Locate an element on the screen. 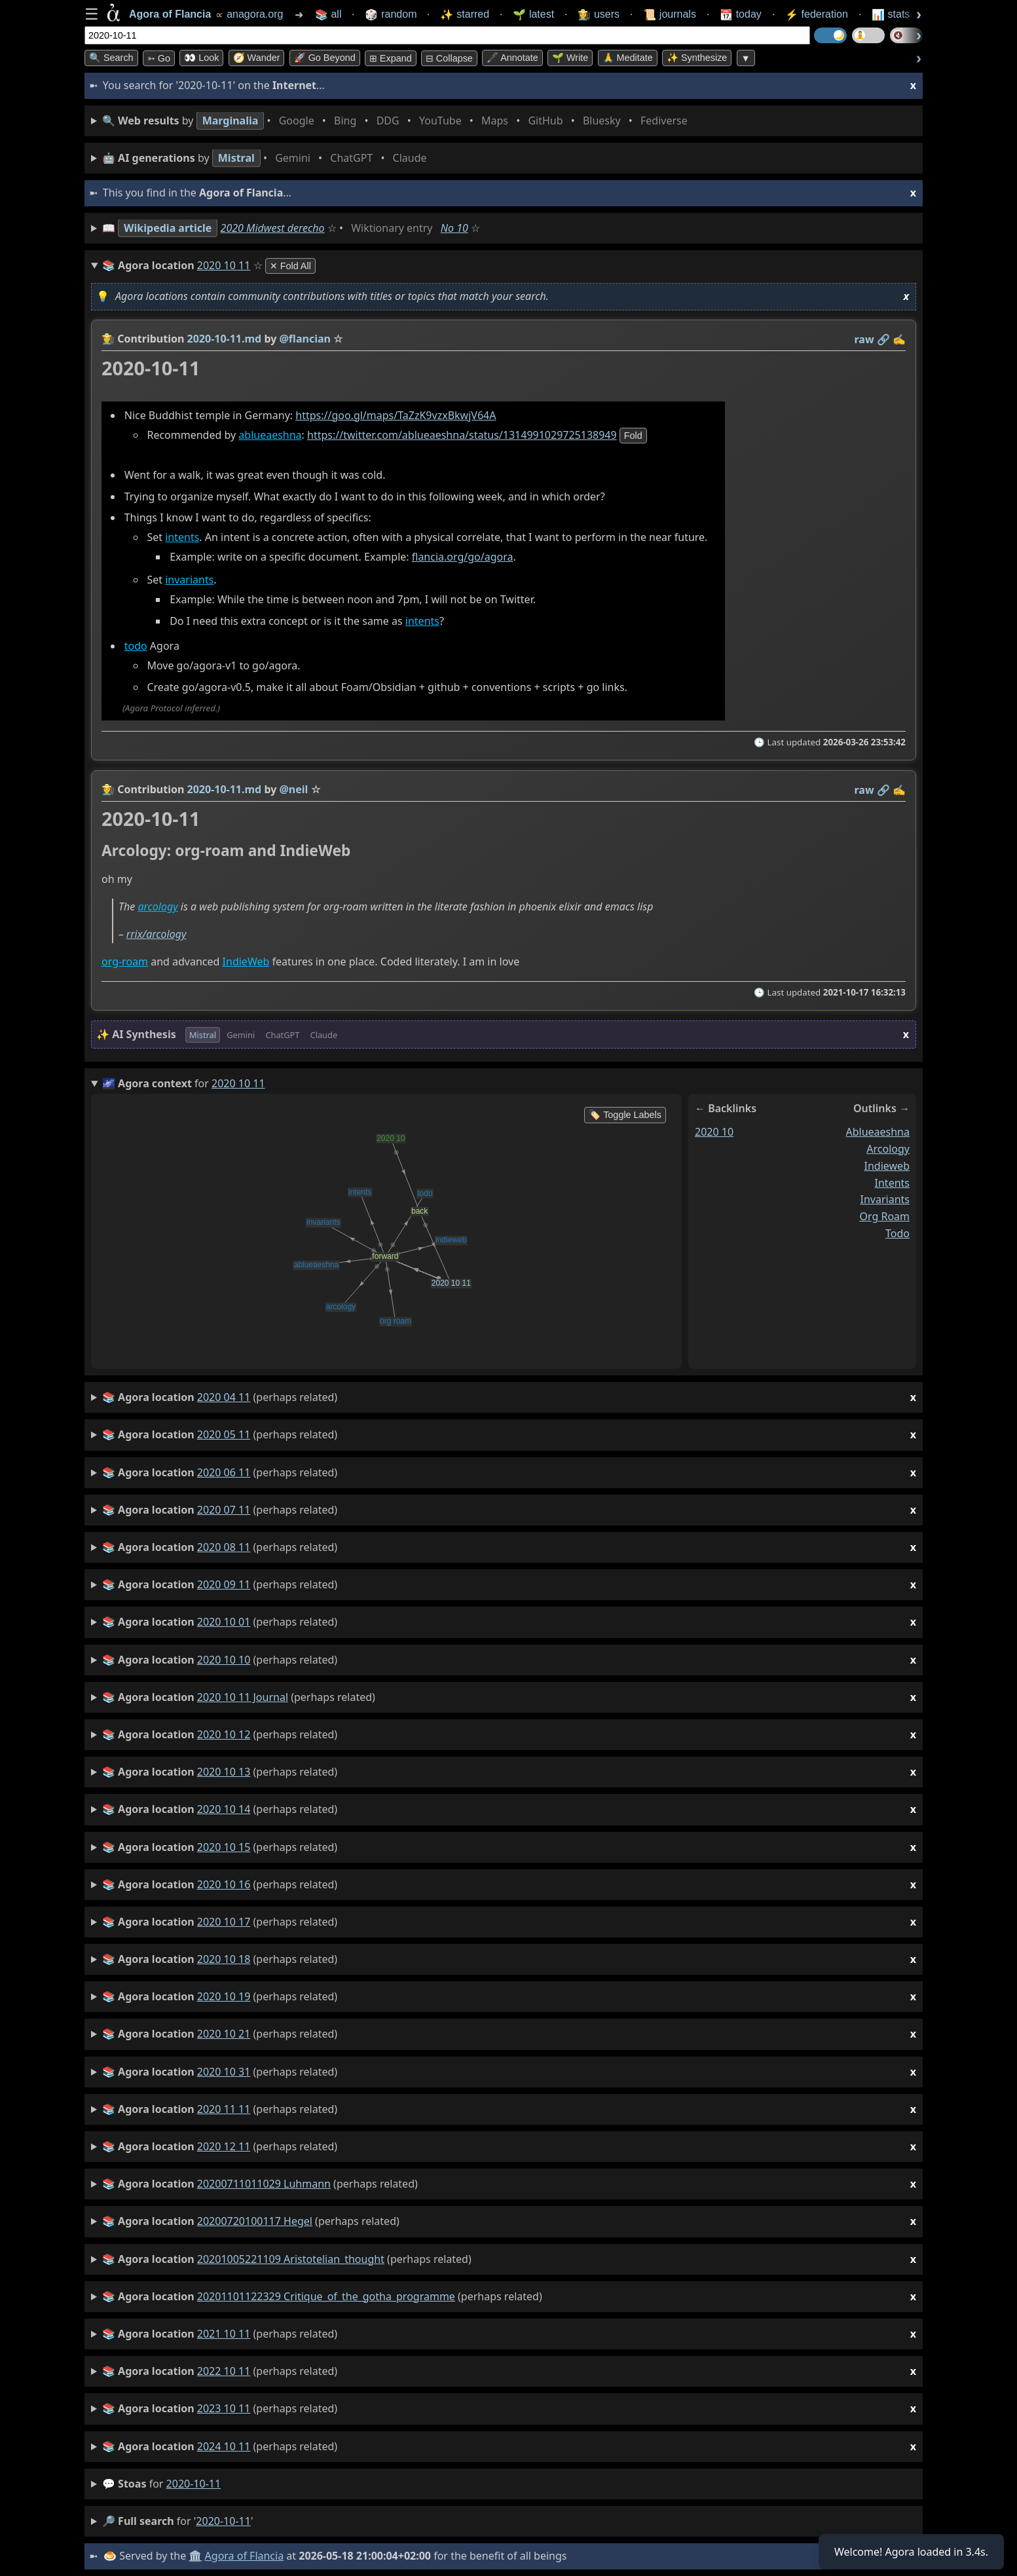 This screenshot has width=1017, height=2576. • • • • • • • • is located at coordinates (397, 121).